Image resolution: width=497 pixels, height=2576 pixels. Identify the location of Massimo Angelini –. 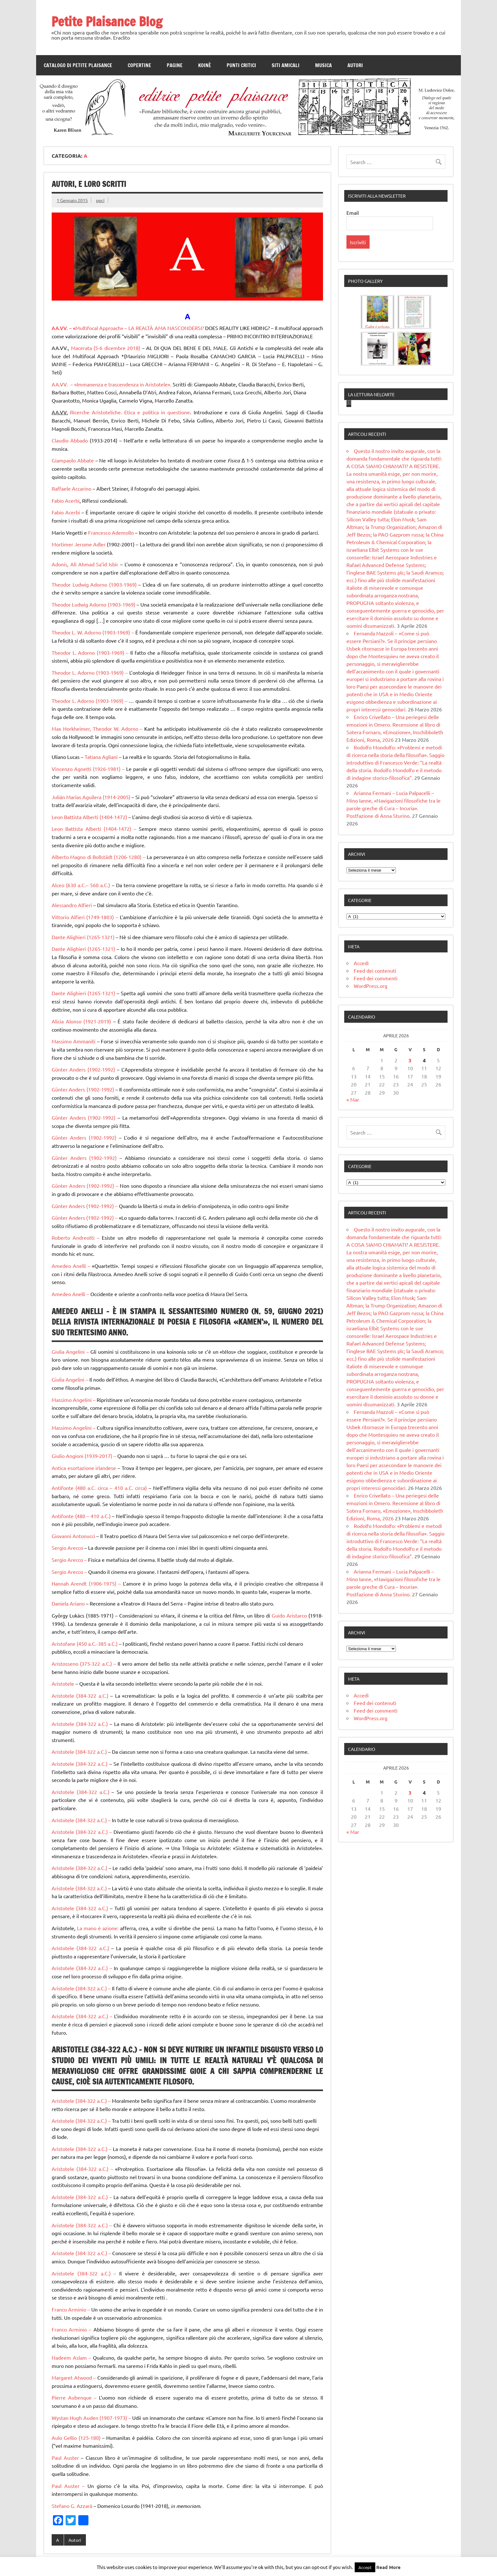
(73, 1399).